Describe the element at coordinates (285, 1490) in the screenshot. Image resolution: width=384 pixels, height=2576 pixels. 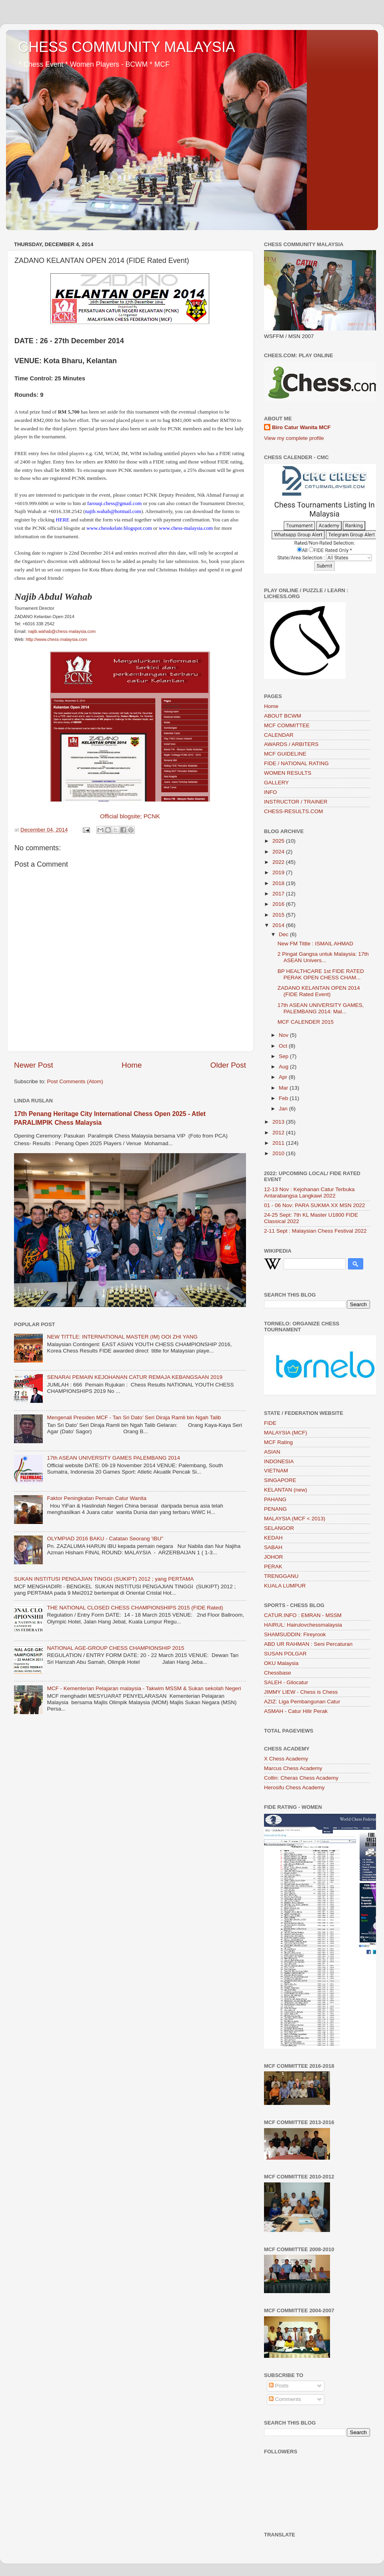
I see `KELANTAN (new)` at that location.